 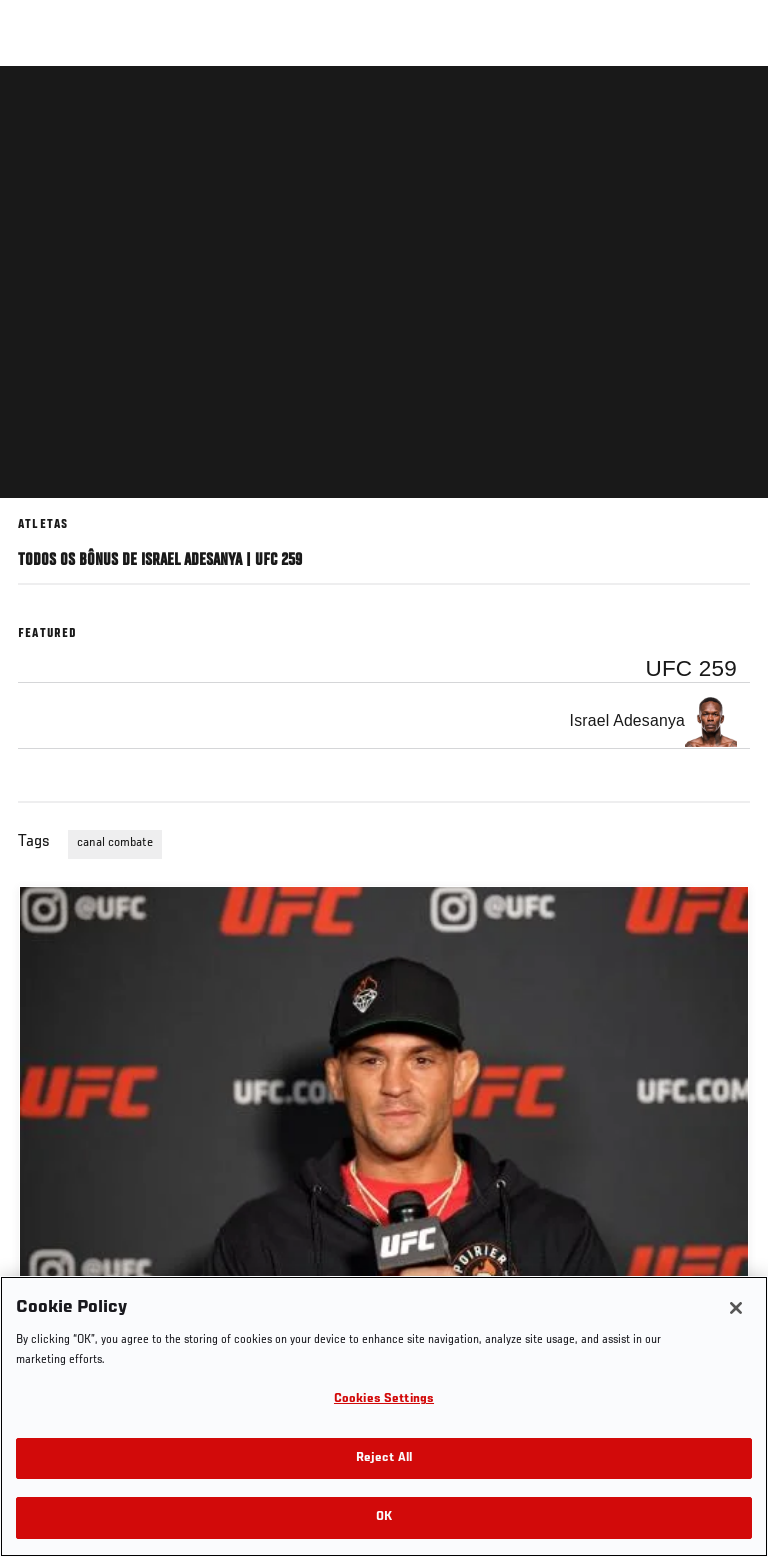 I want to click on Cookies Settings [Cookies Settings, Opens the preference center dialog], so click(x=384, y=1399).